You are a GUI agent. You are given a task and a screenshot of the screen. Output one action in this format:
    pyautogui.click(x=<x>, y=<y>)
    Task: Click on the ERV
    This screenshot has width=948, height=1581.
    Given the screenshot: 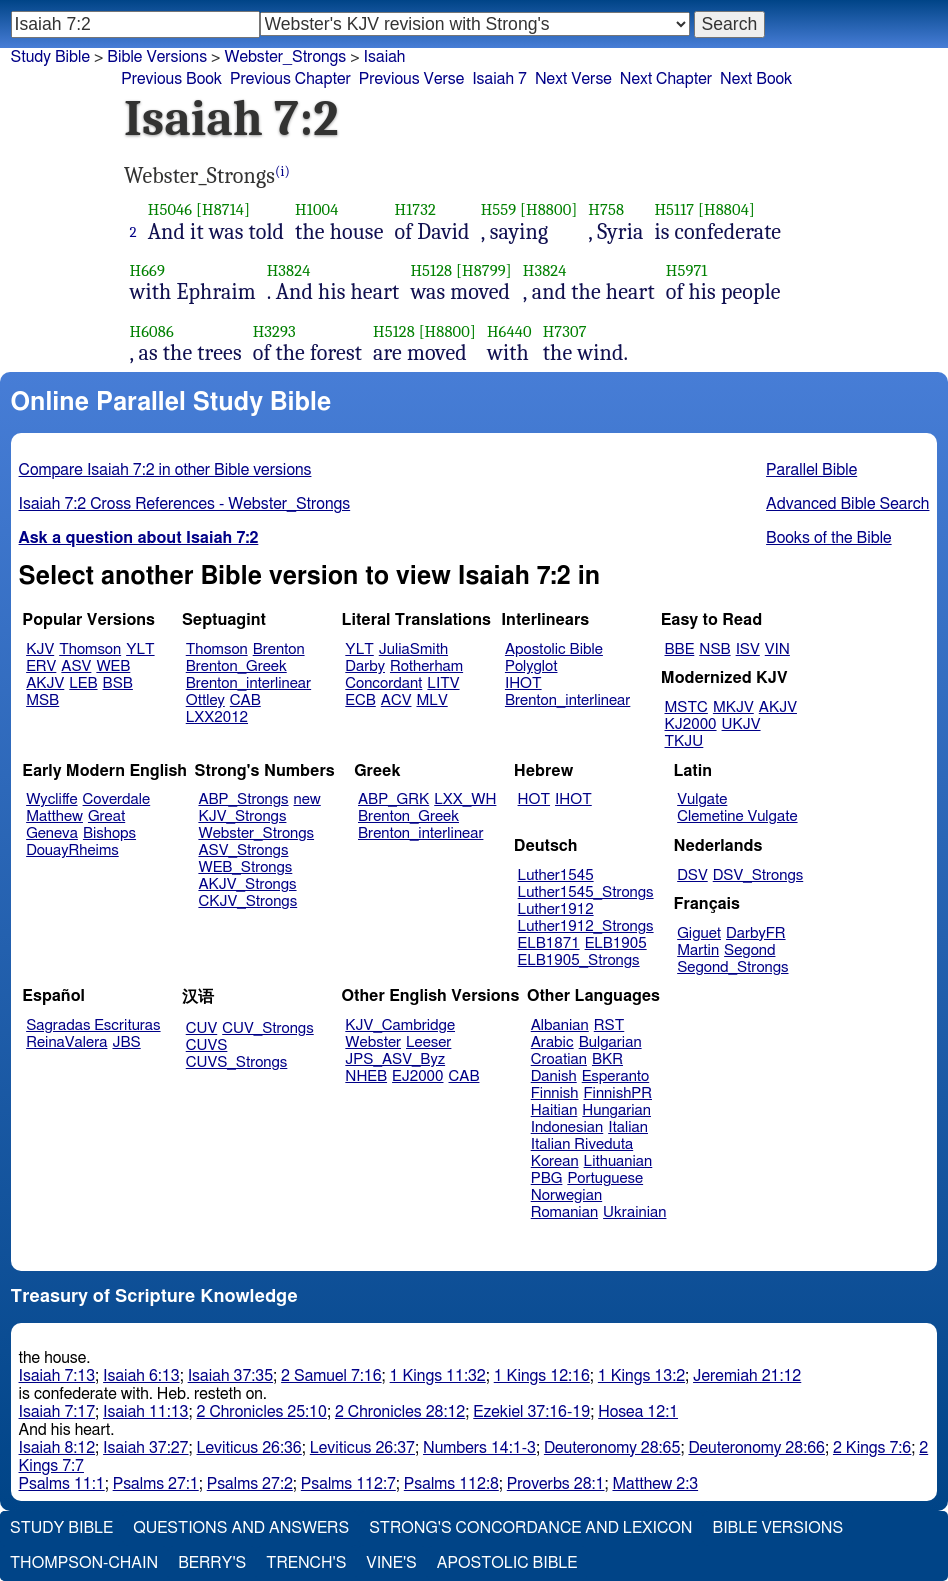 What is the action you would take?
    pyautogui.click(x=41, y=666)
    